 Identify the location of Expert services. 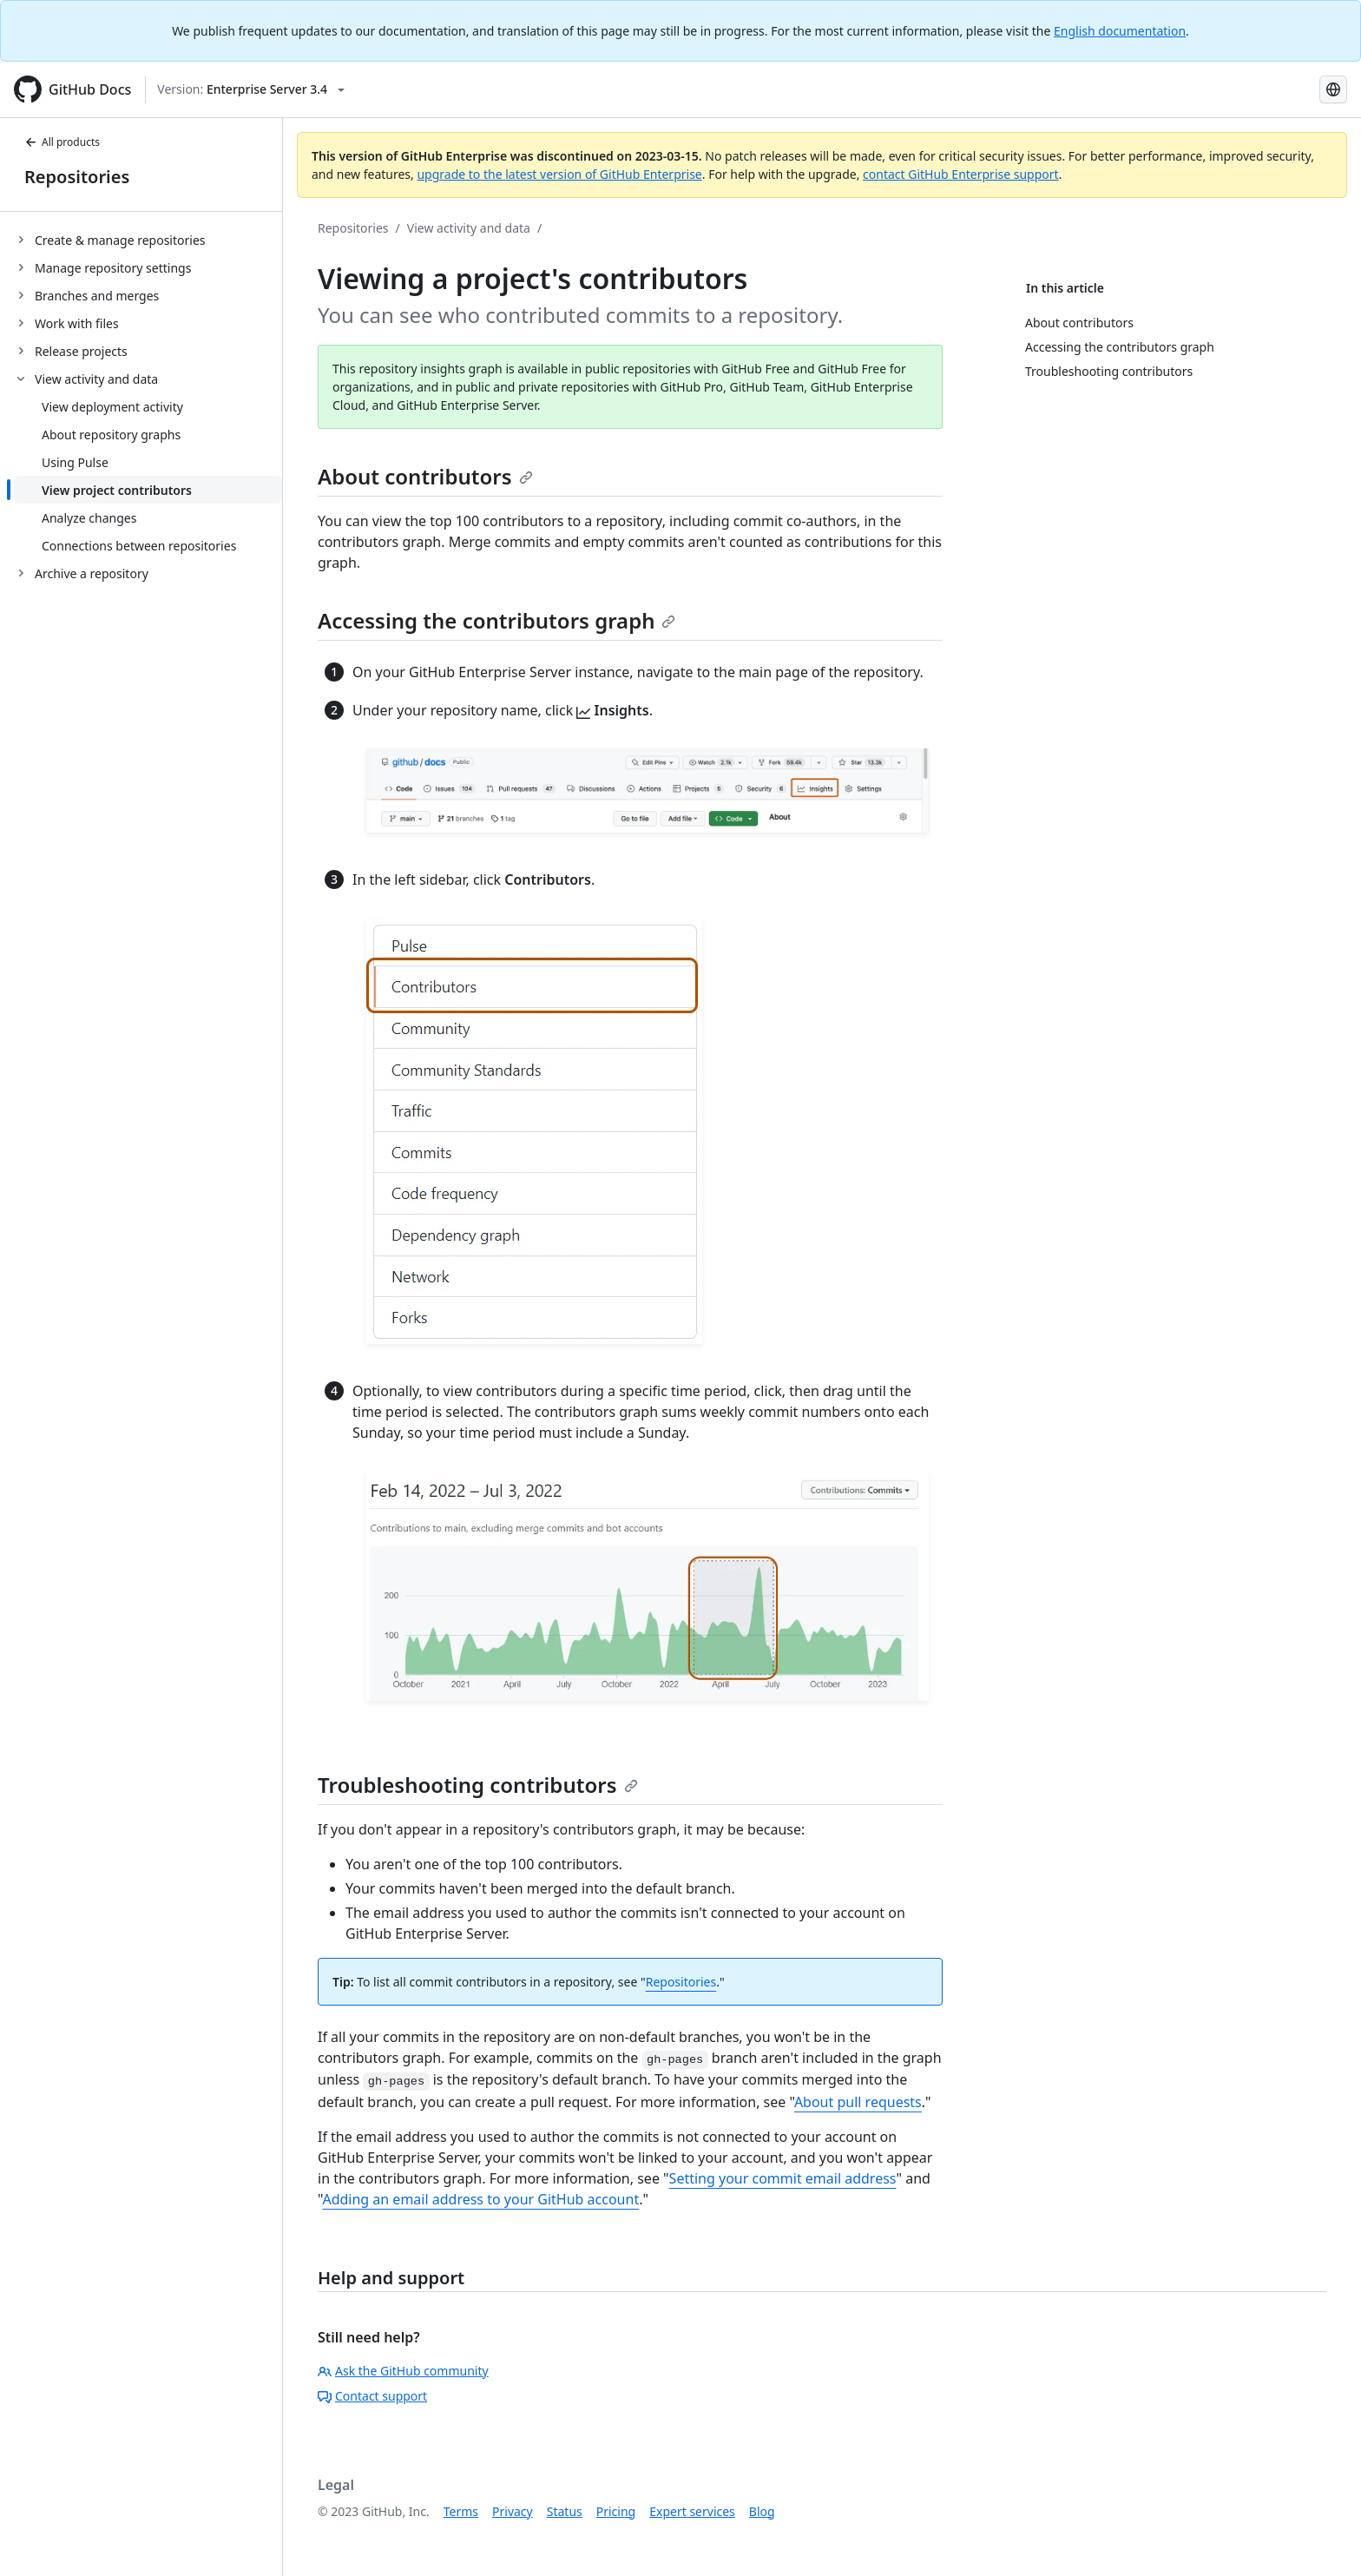
(692, 2511).